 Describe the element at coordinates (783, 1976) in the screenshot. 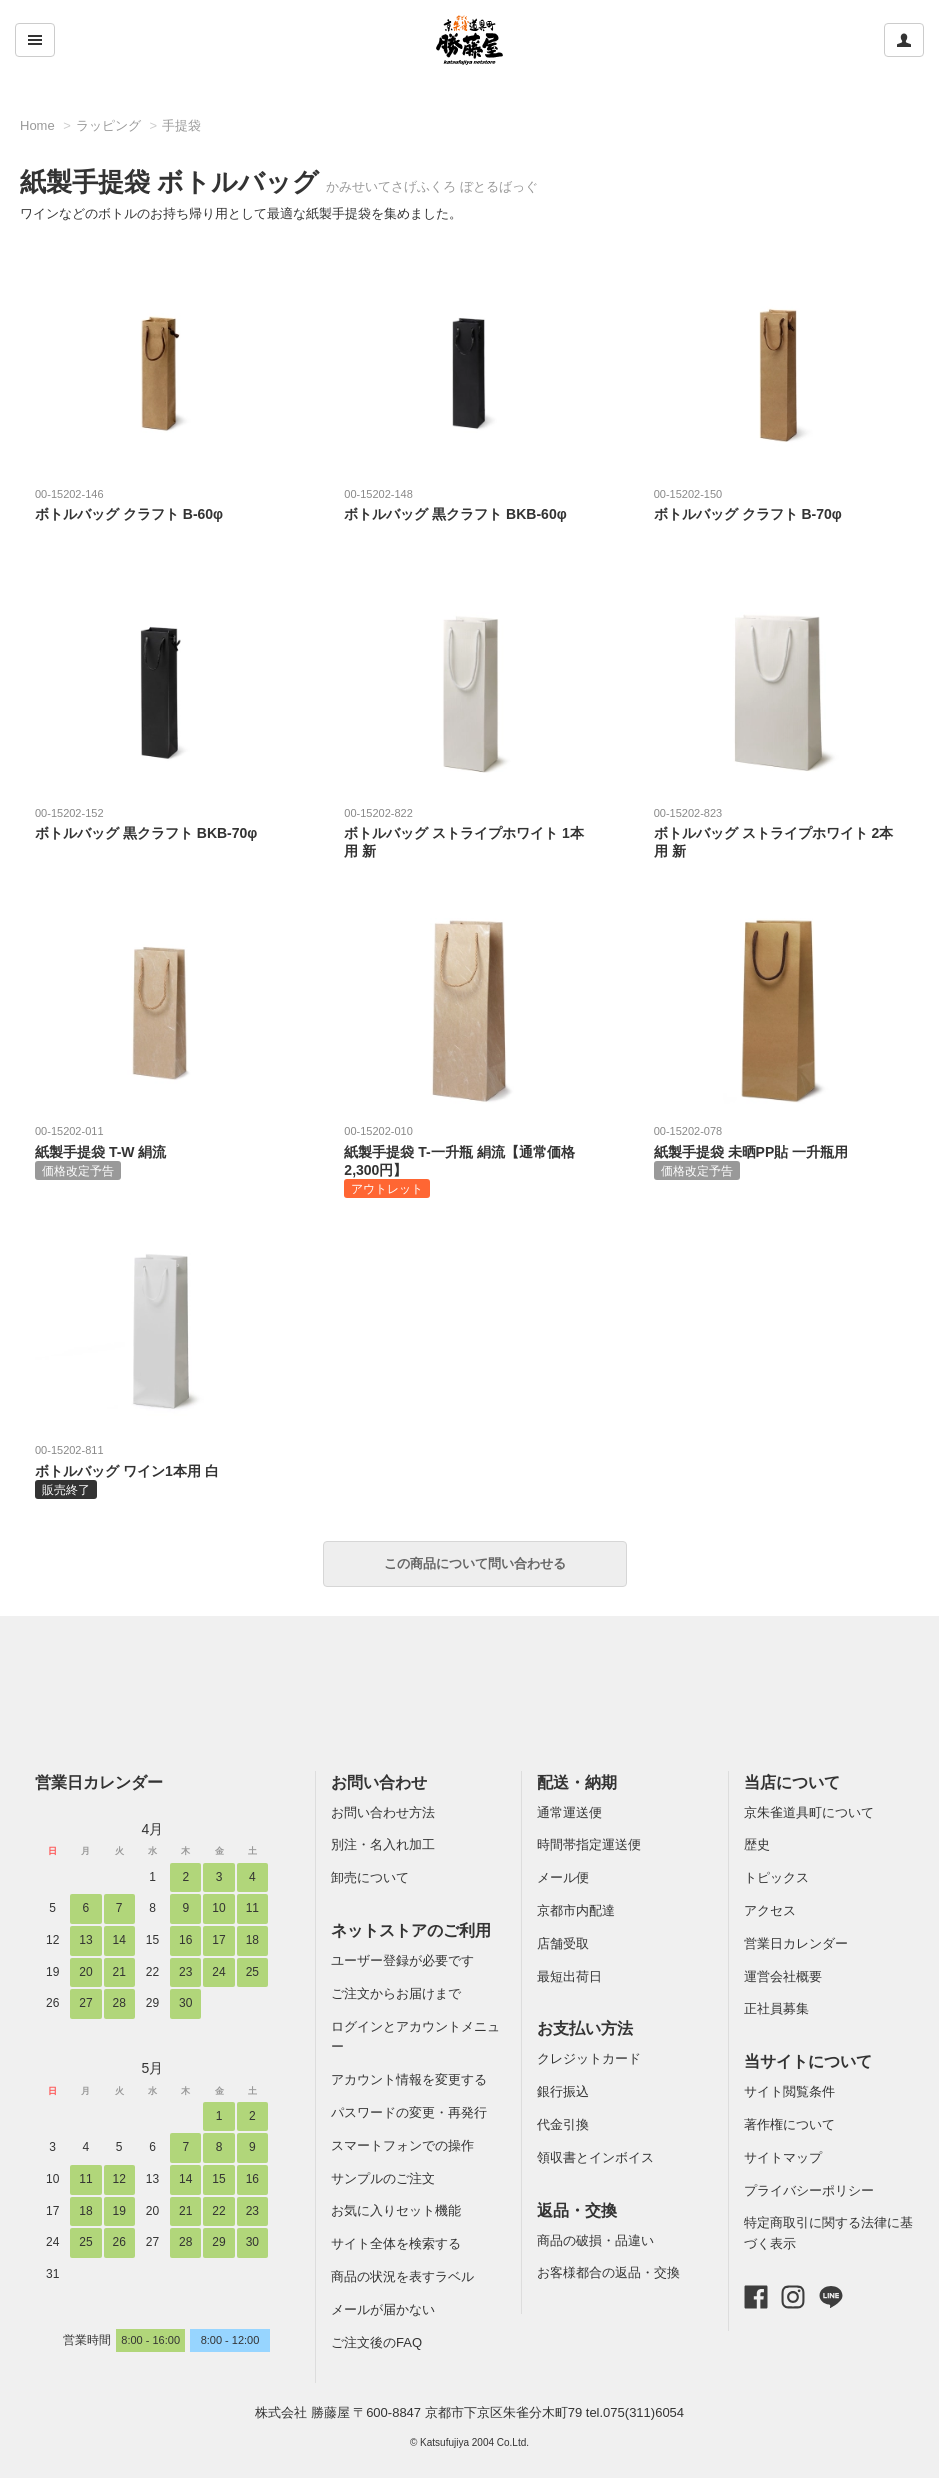

I see `運営会社概要` at that location.